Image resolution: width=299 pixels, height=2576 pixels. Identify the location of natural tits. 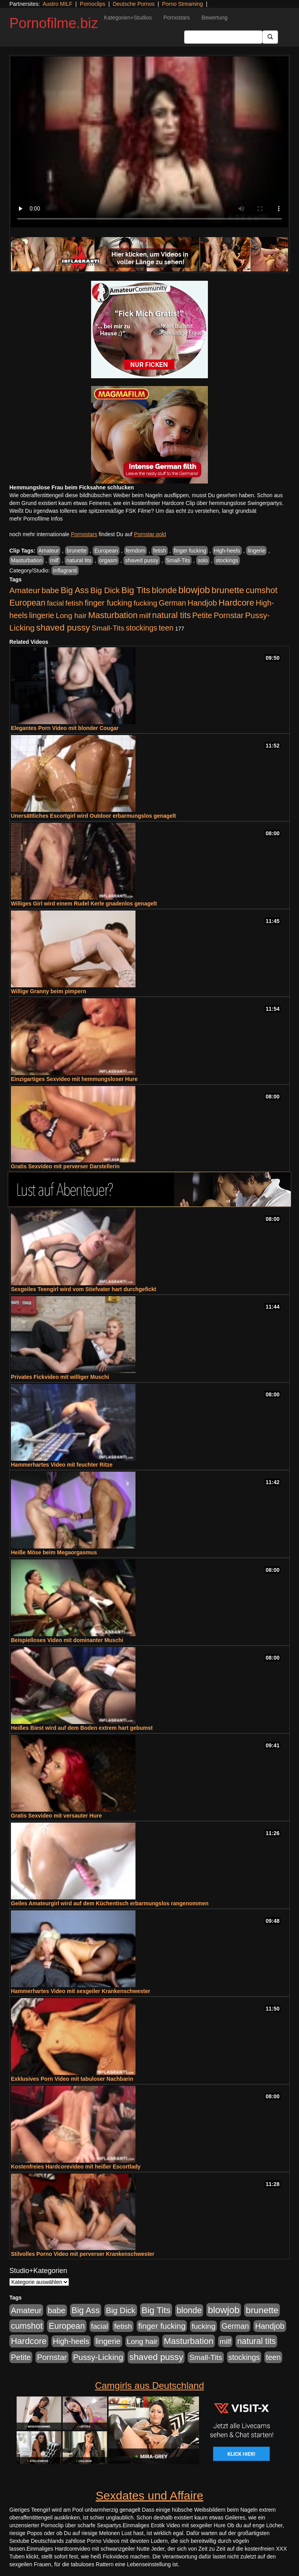
(78, 560).